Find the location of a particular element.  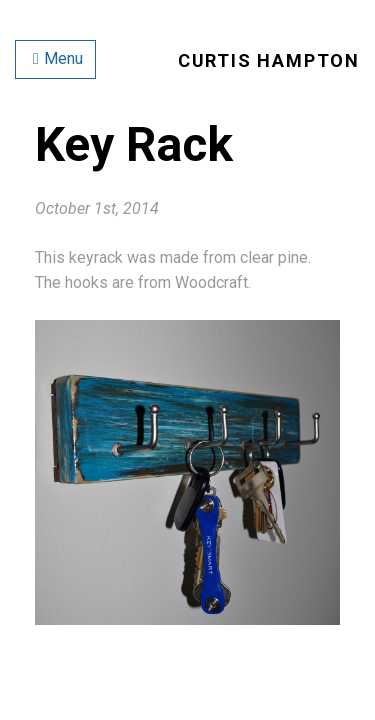

Menu is located at coordinates (58, 58).